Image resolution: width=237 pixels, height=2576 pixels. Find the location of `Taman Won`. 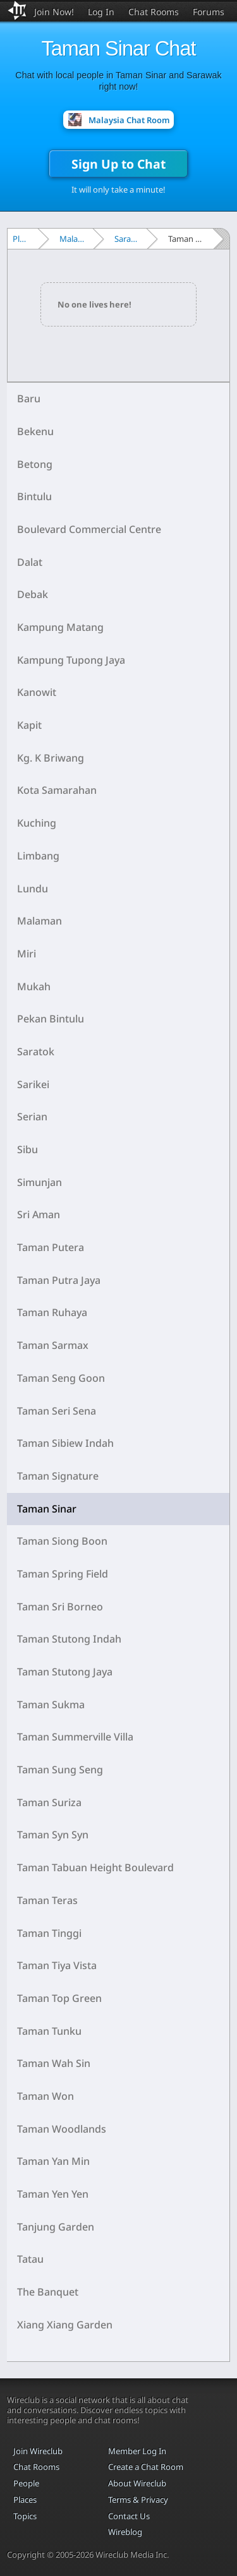

Taman Won is located at coordinates (45, 2096).